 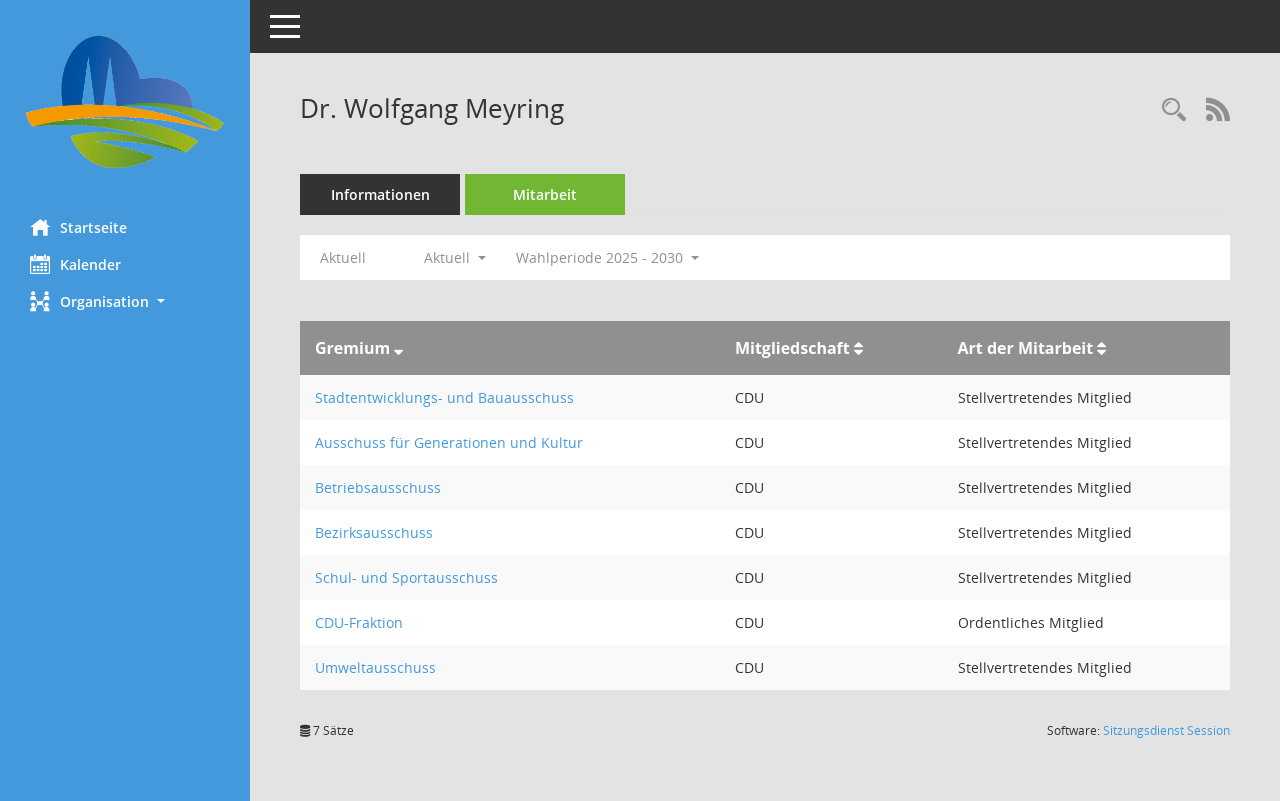 I want to click on Schul- und Sportausschuss [Details anzeigen: Schul- und Sportausschuss], so click(x=406, y=577).